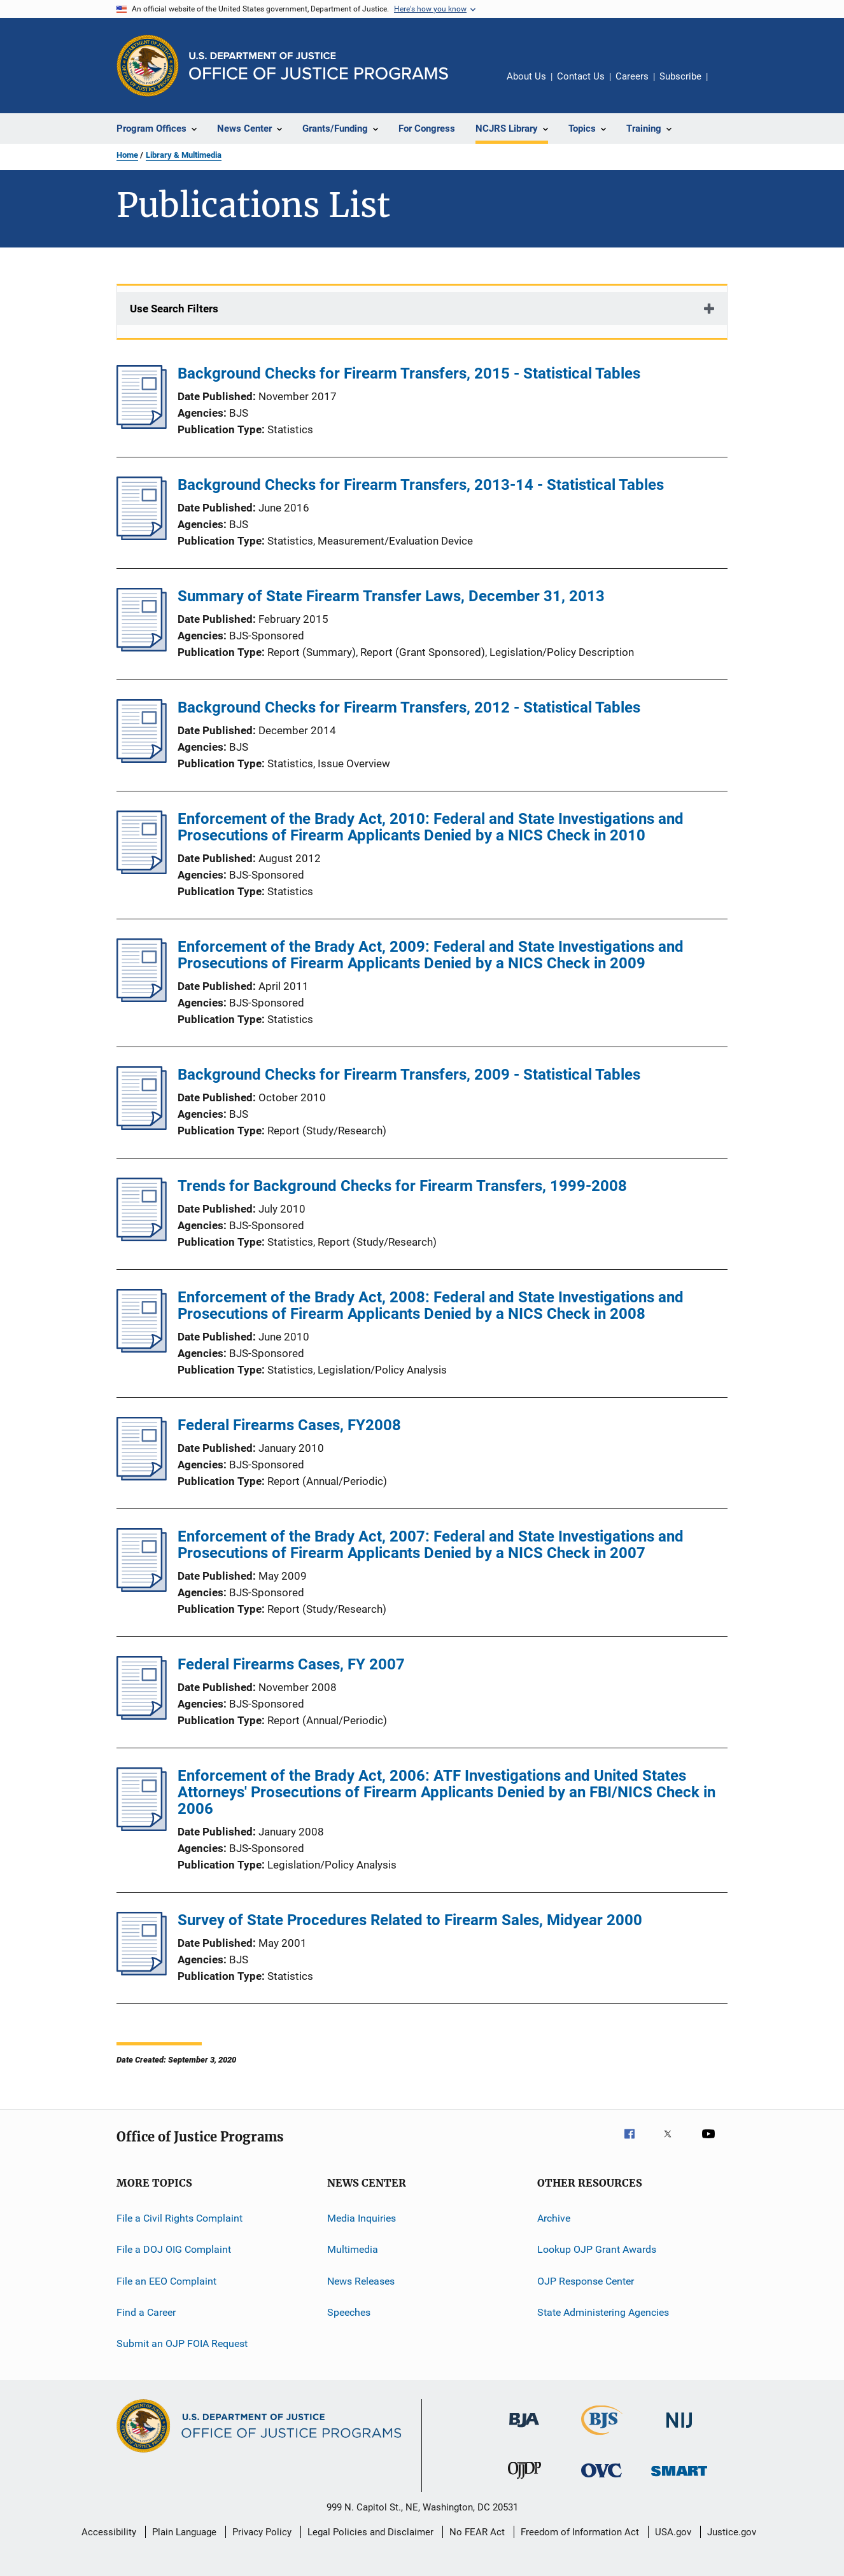  What do you see at coordinates (524, 2429) in the screenshot?
I see `[Bureau of Justice Administration]` at bounding box center [524, 2429].